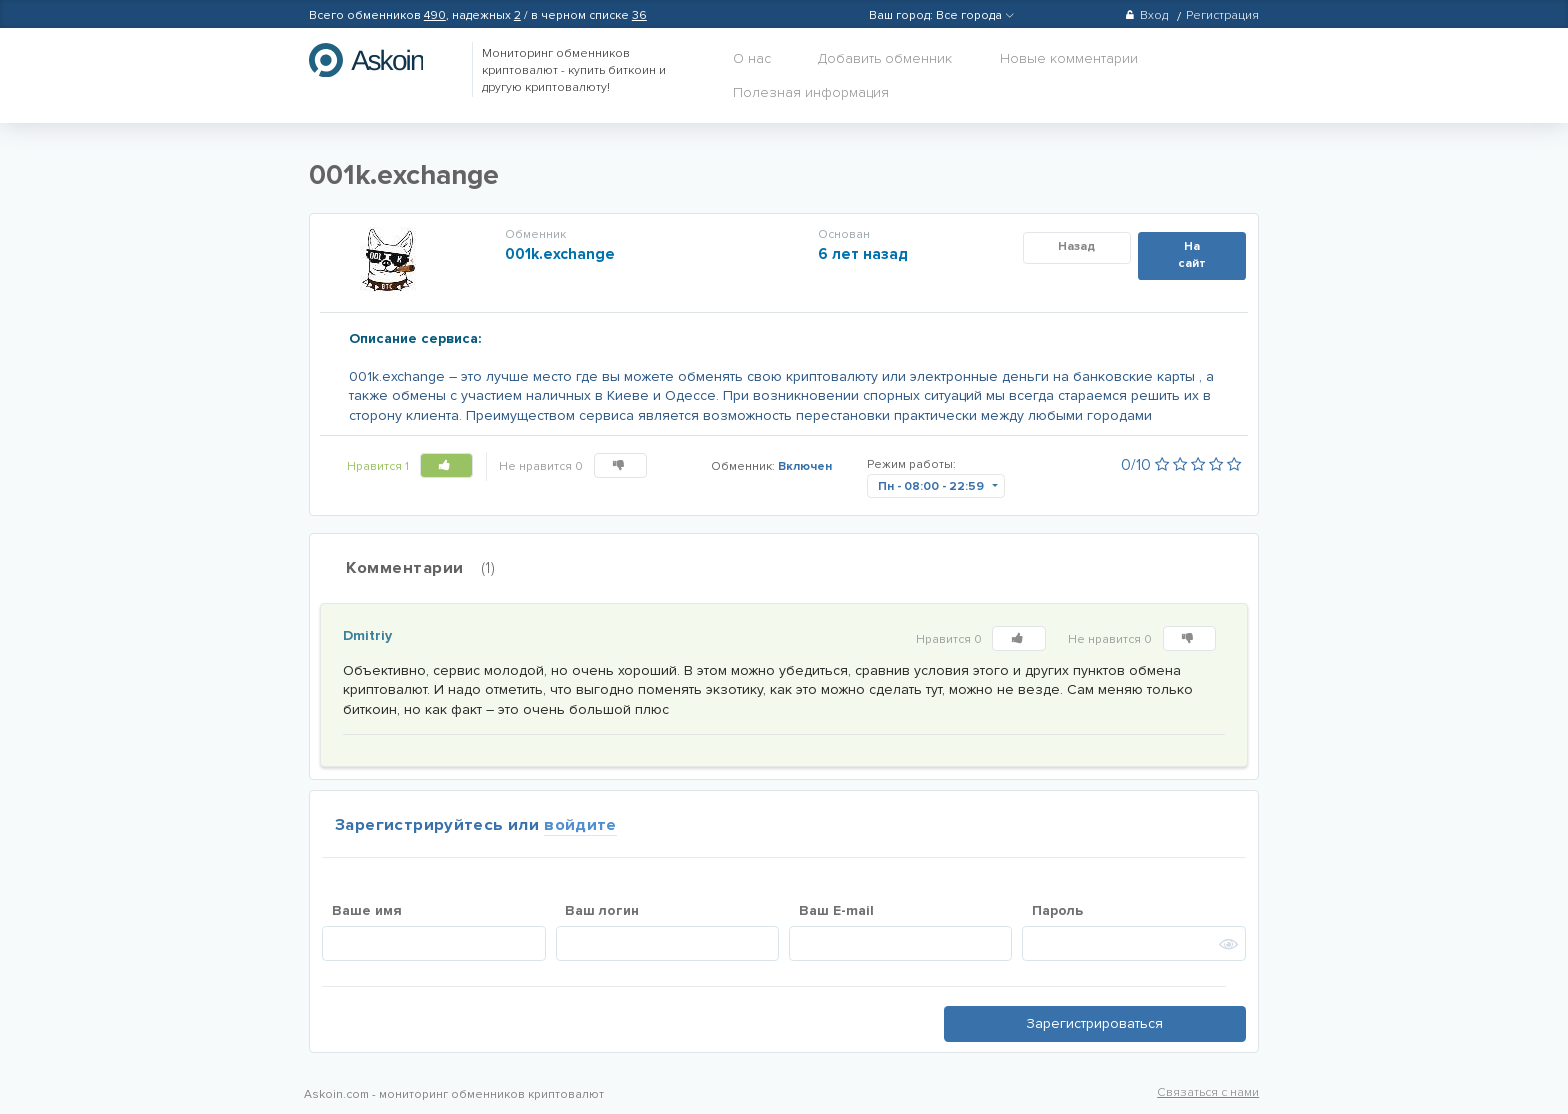 This screenshot has width=1568, height=1114. Describe the element at coordinates (602, 910) in the screenshot. I see `Ваш логин` at that location.